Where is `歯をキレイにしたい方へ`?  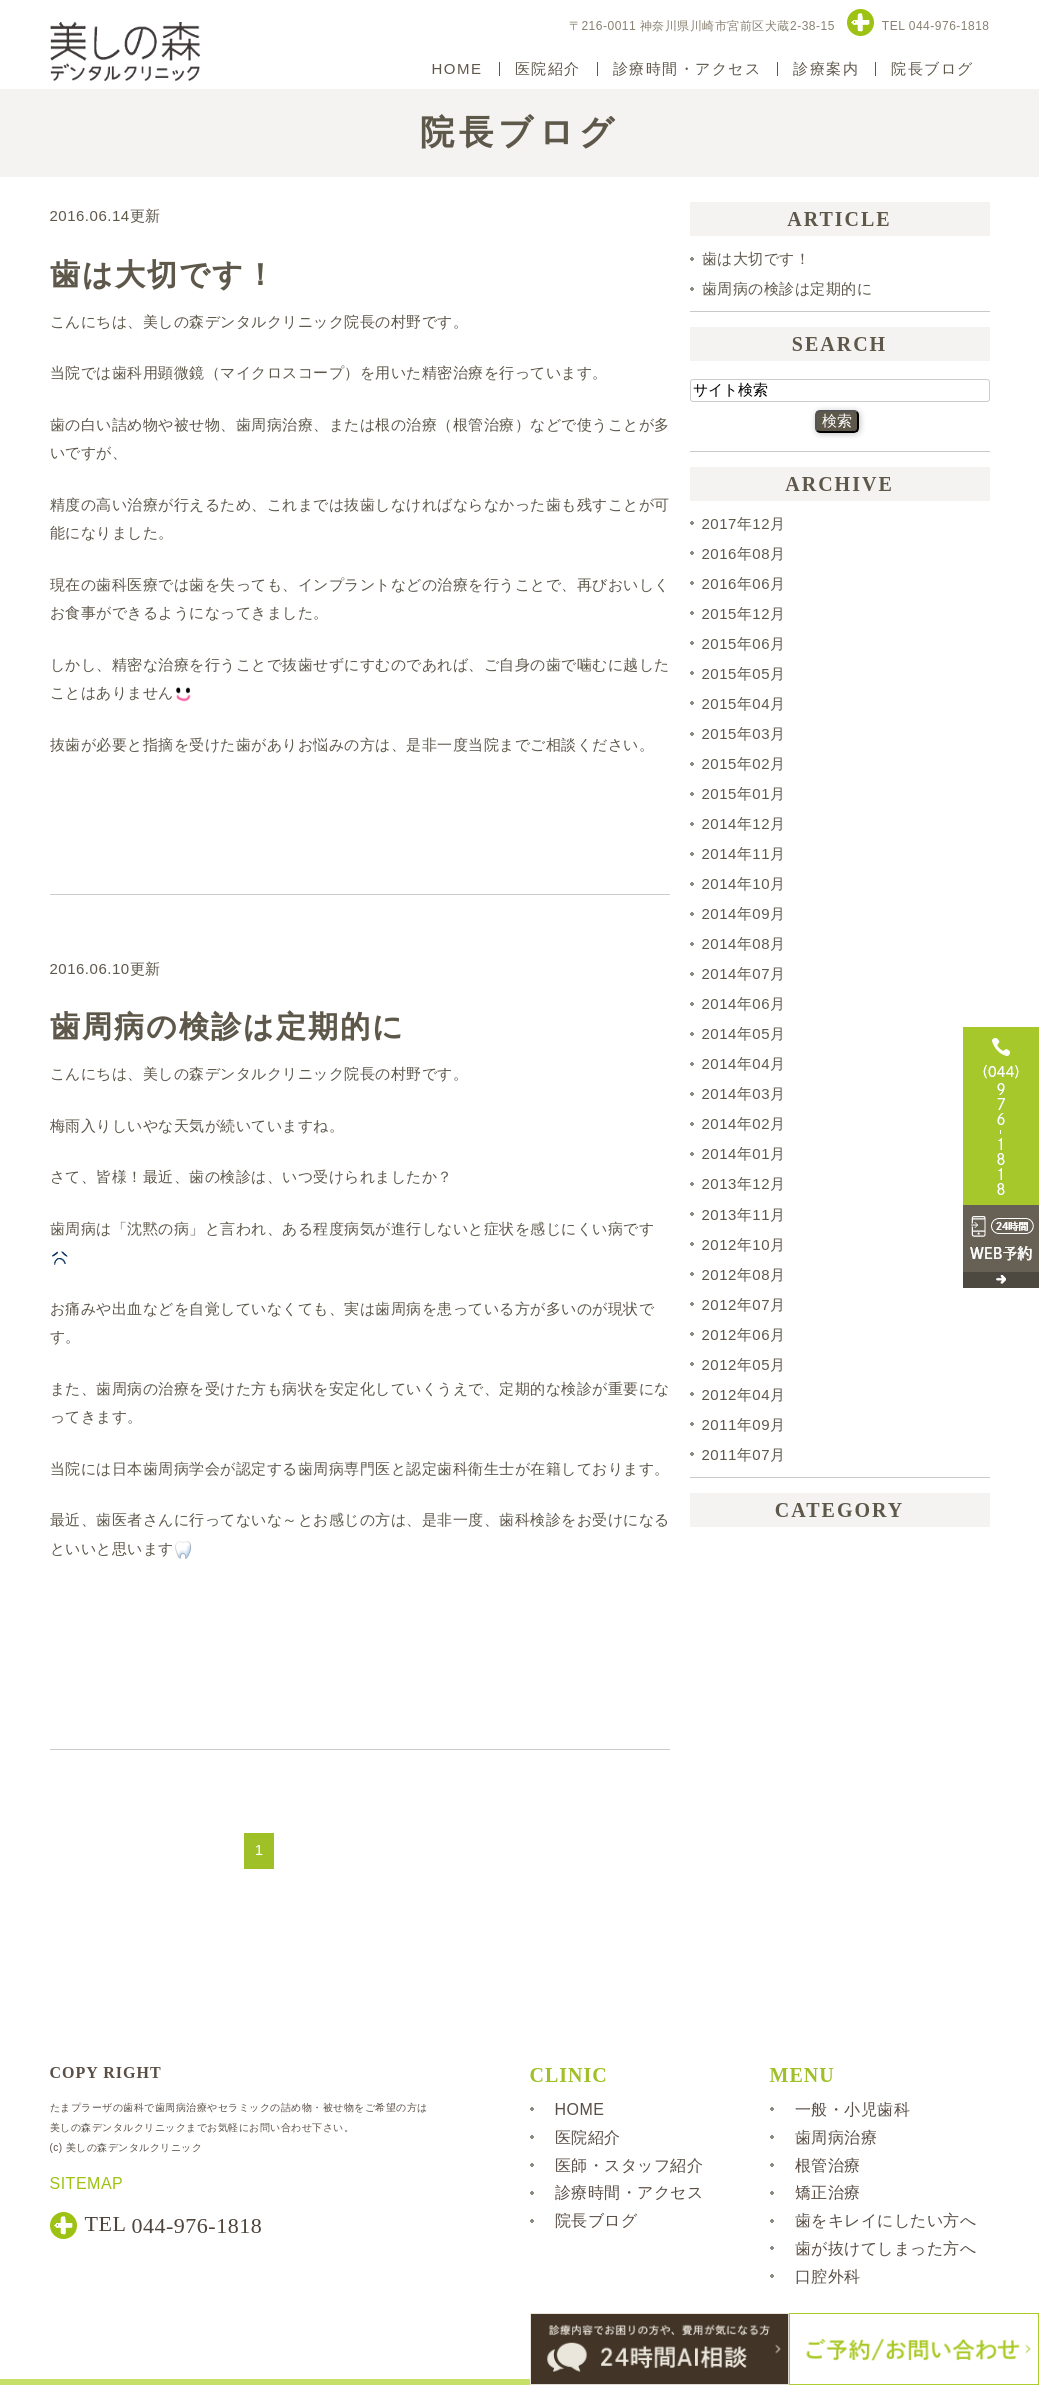
歯をキレイにしたい方へ is located at coordinates (886, 2220).